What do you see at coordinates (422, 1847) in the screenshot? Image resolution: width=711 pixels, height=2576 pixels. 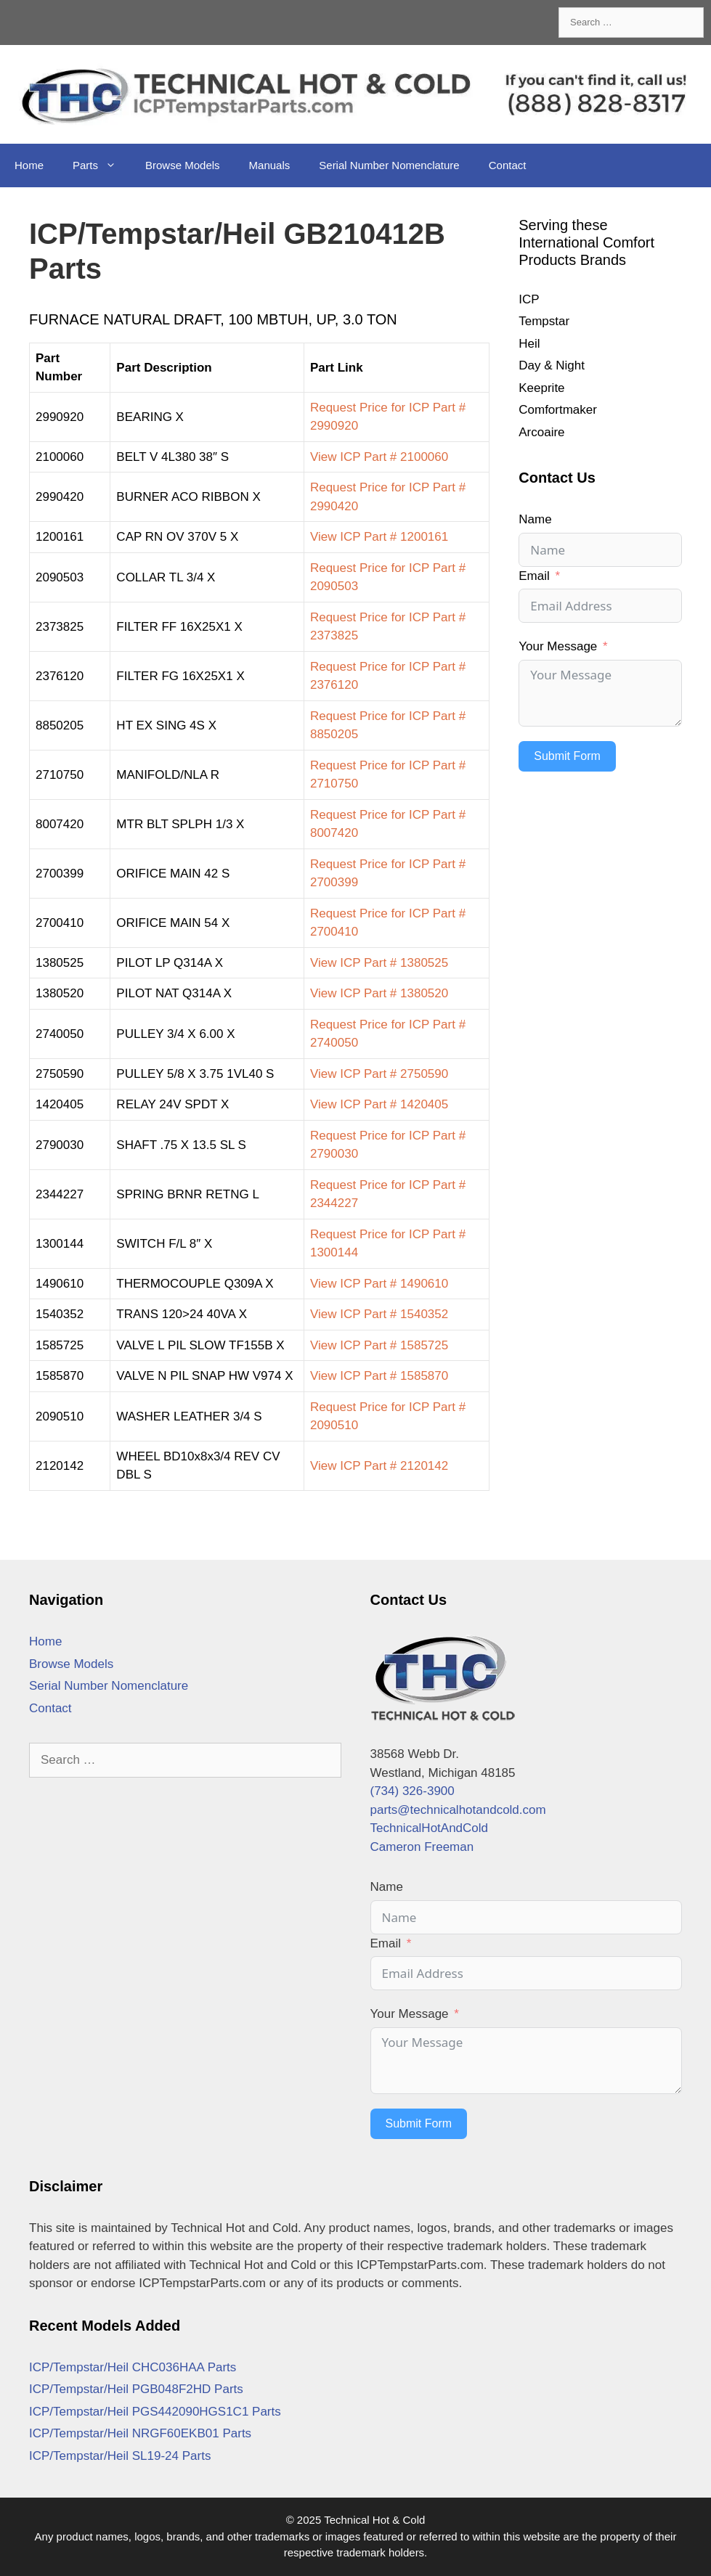 I see `Cameron Freeman` at bounding box center [422, 1847].